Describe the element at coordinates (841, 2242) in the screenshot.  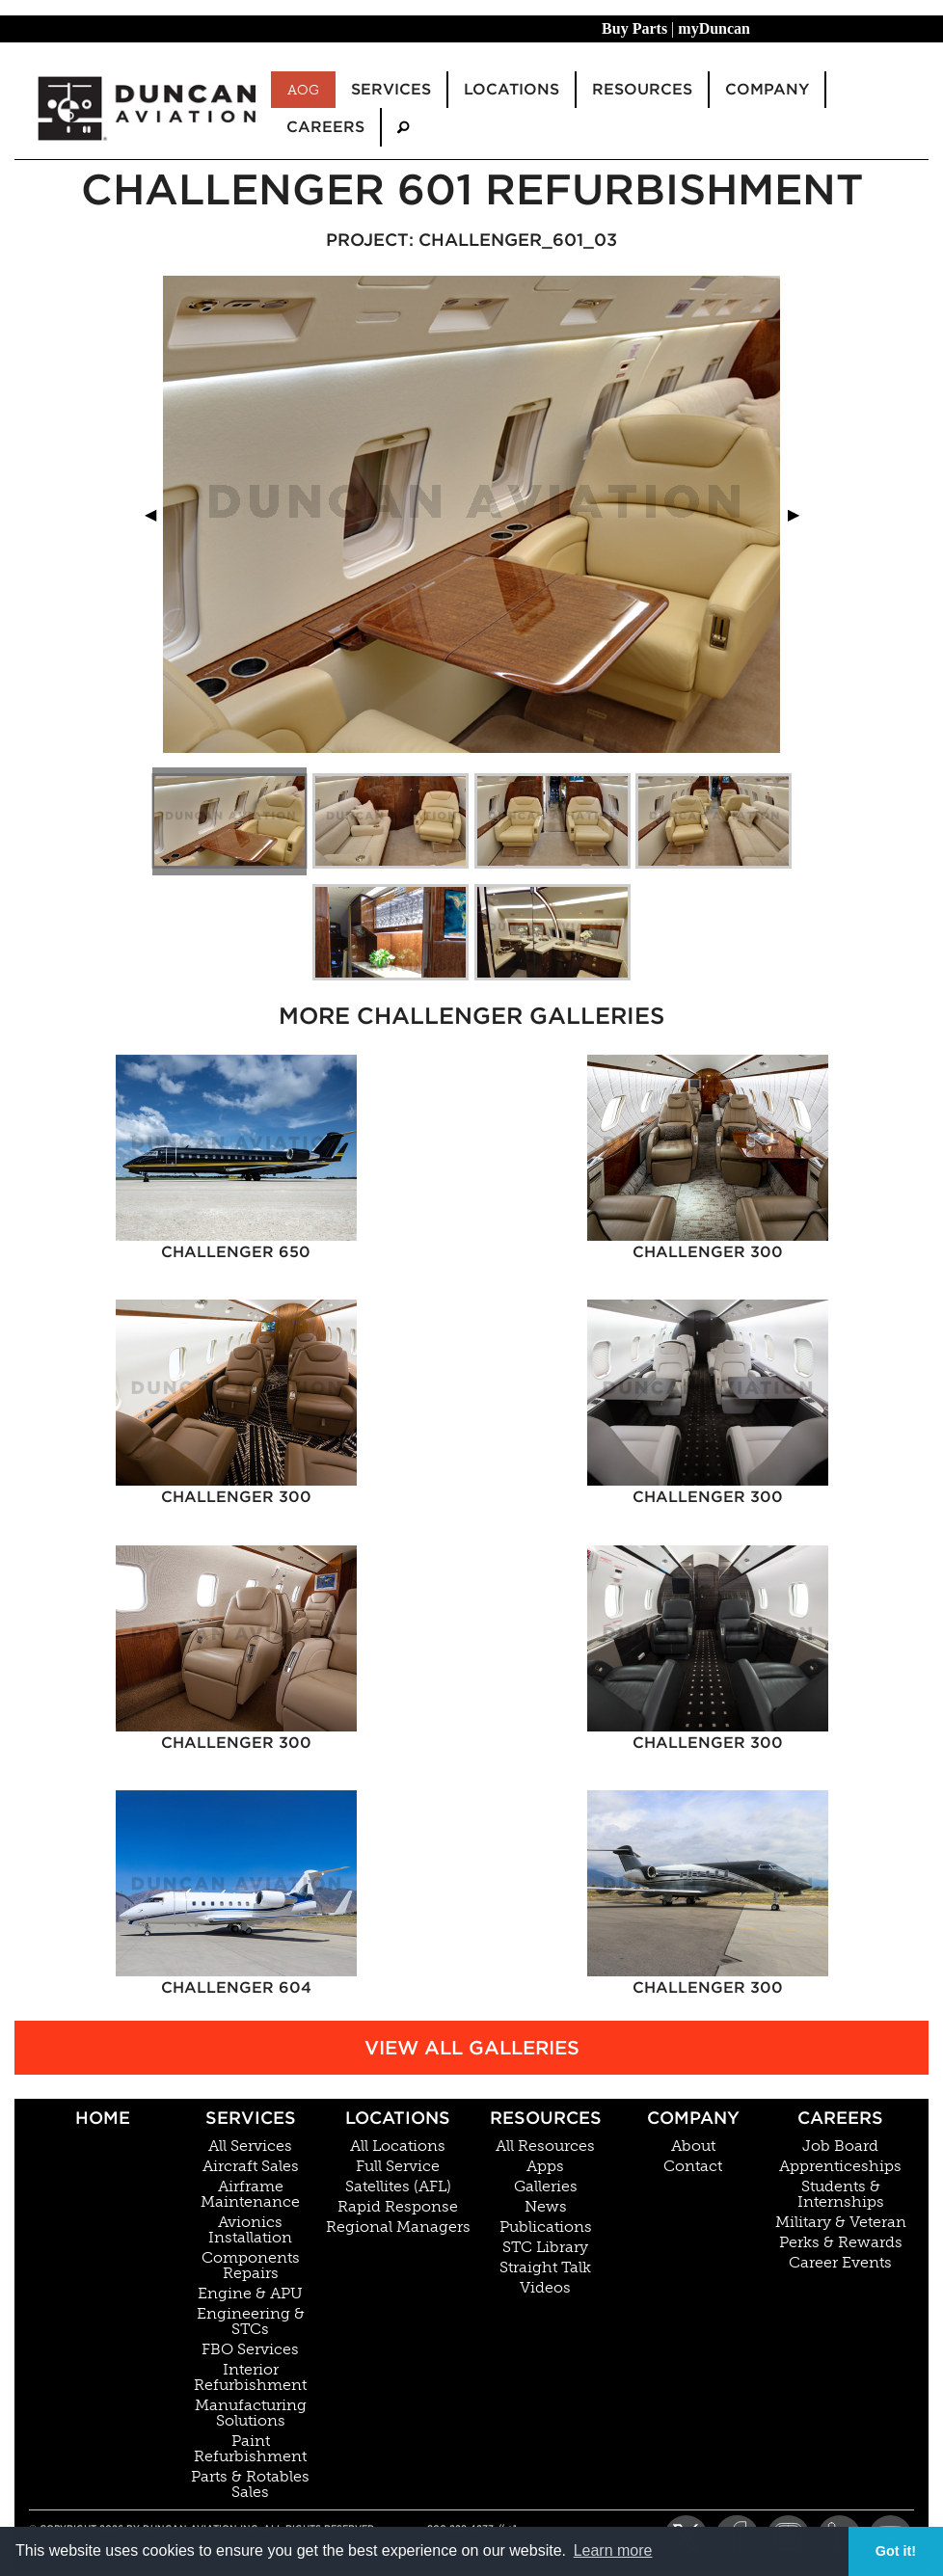
I see `Perks & Rewards` at that location.